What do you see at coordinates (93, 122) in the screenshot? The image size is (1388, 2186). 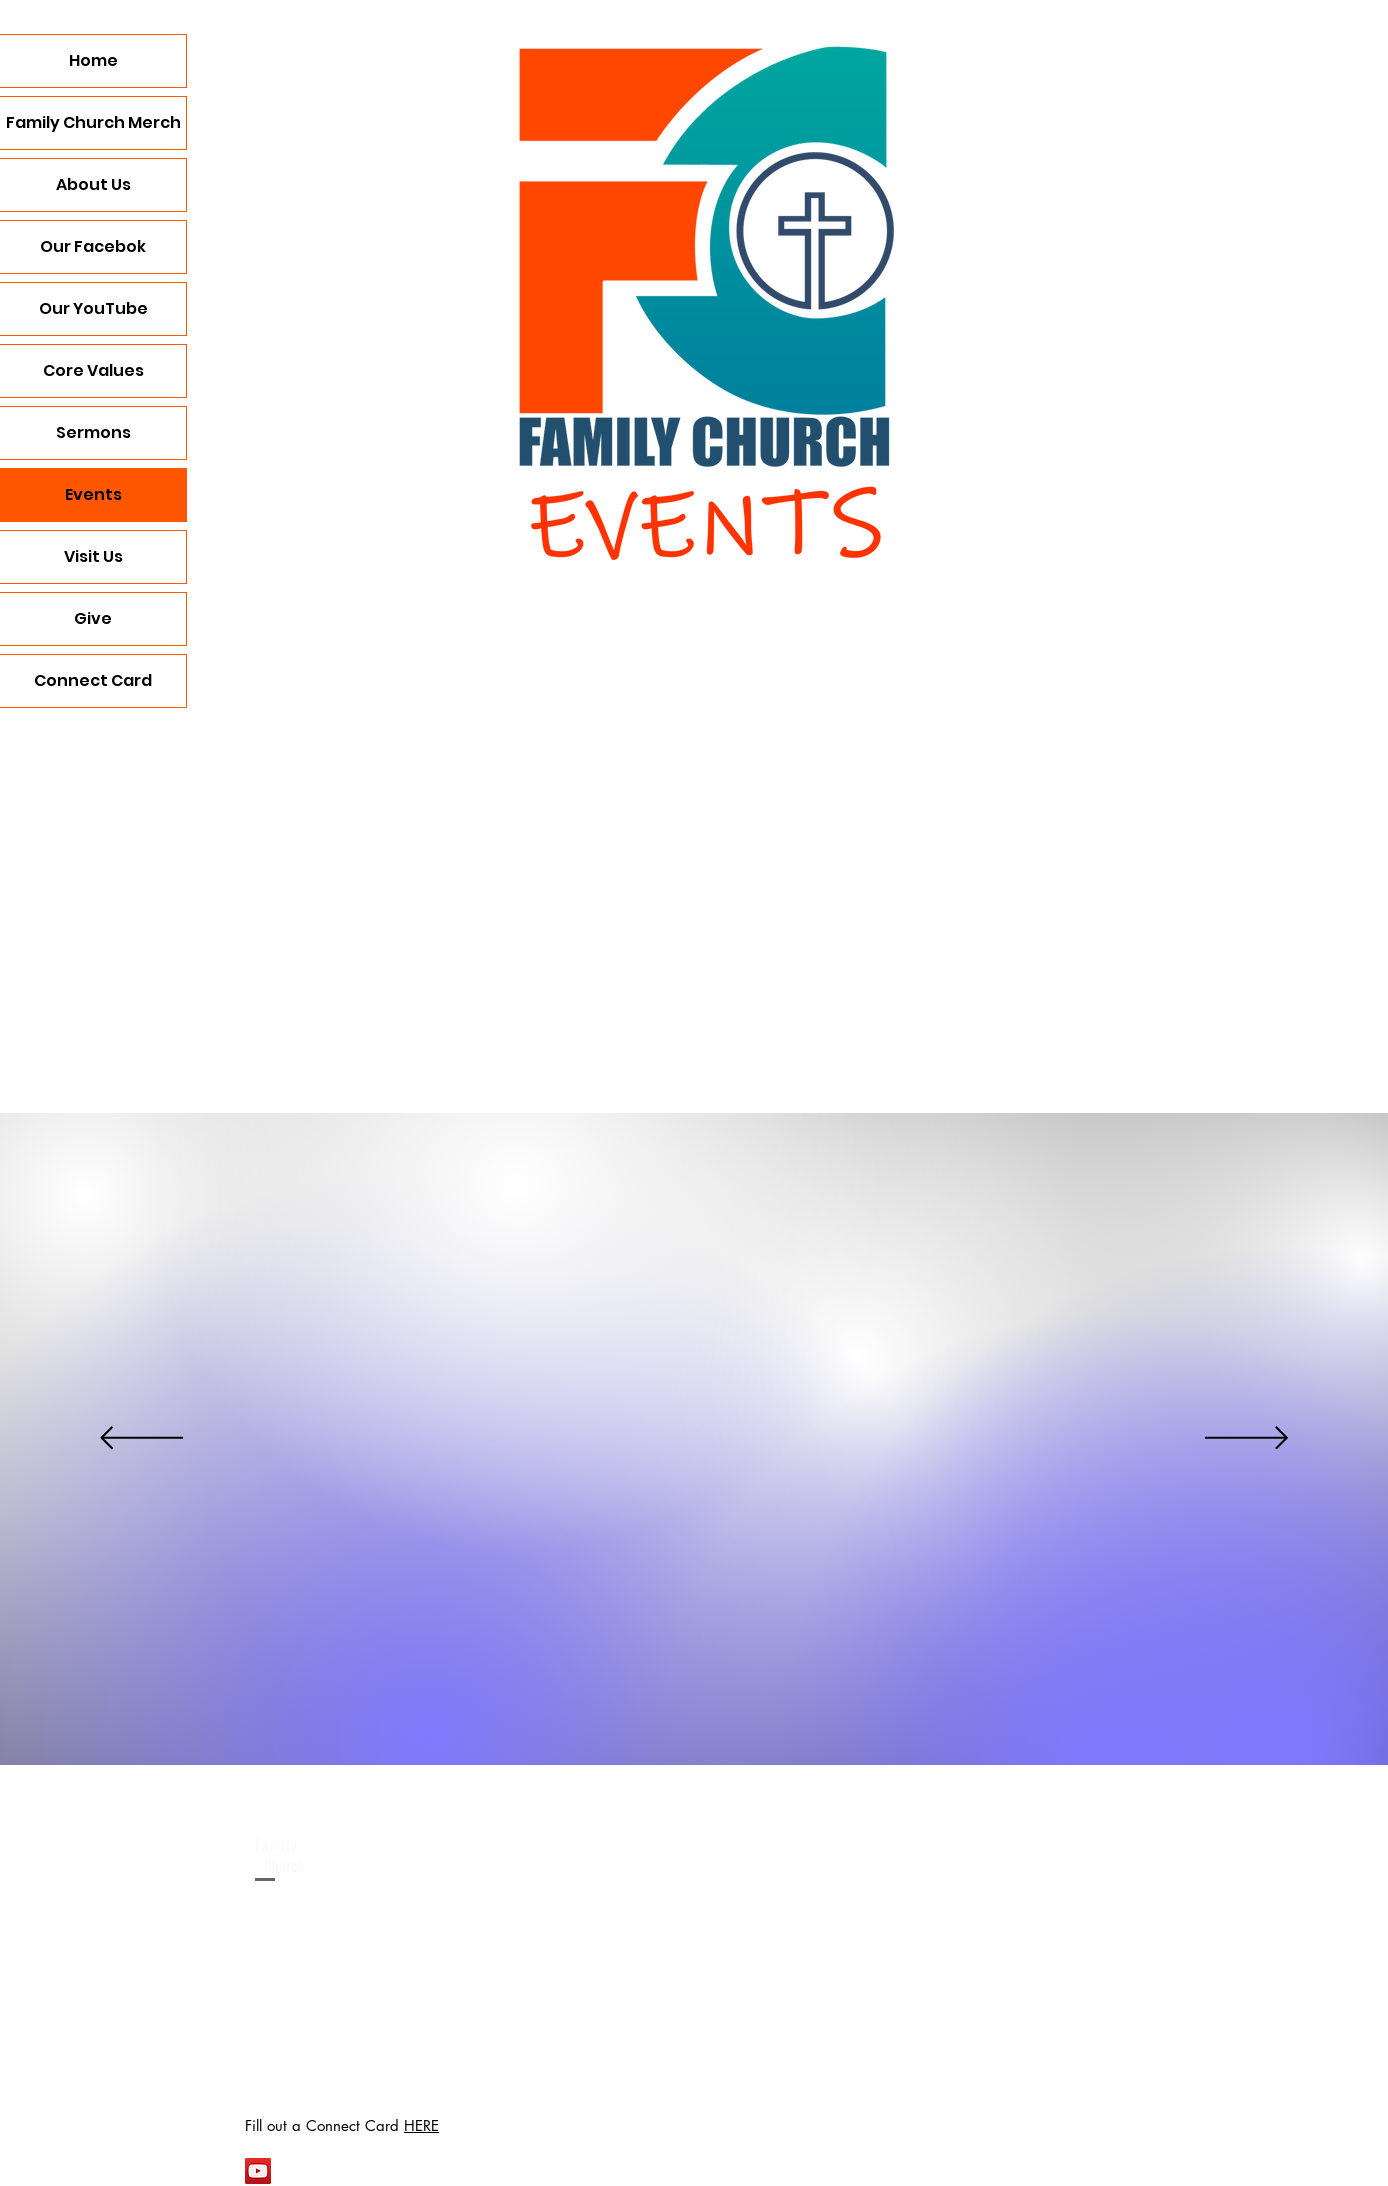 I see `Family Church Merch` at bounding box center [93, 122].